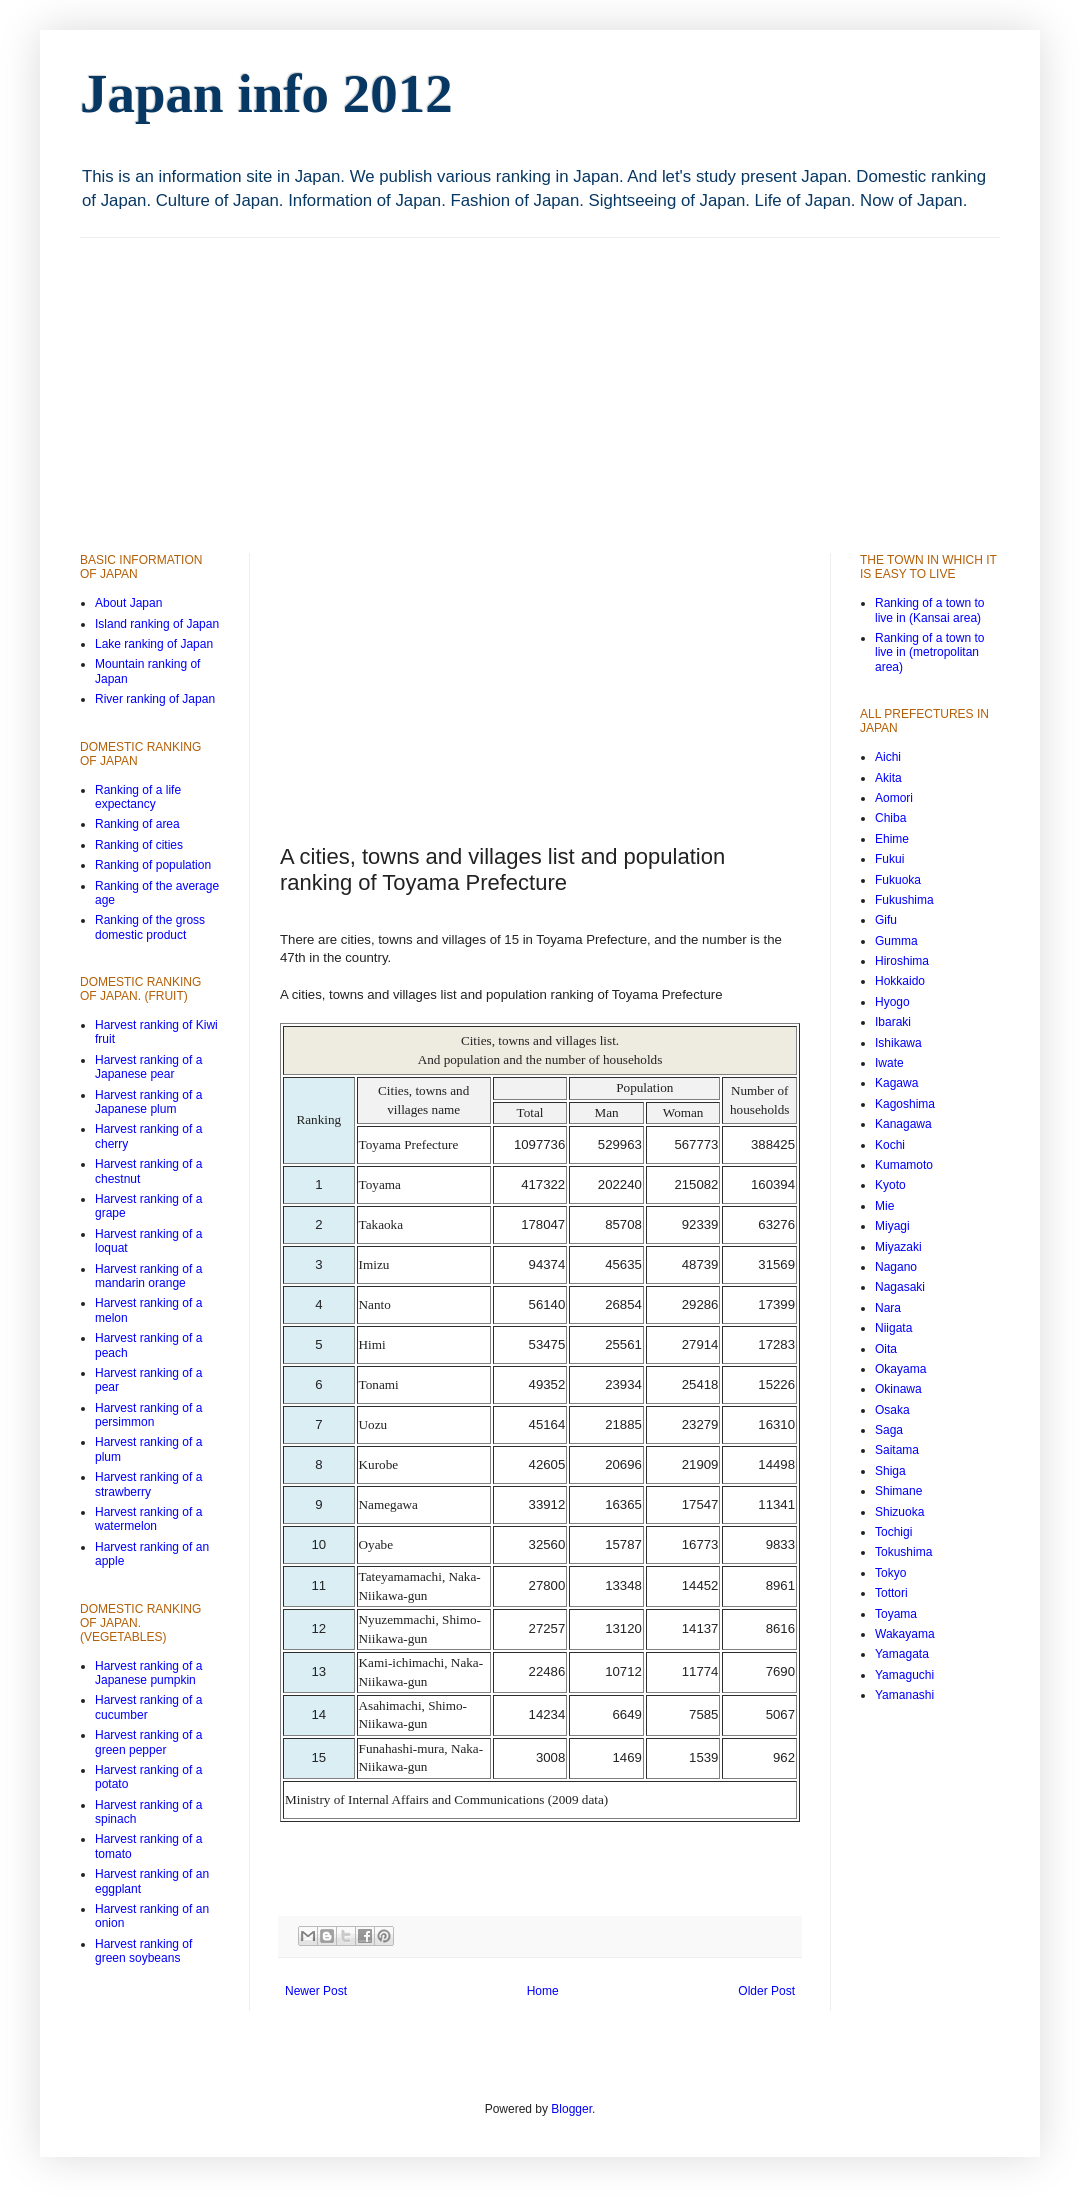 The height and width of the screenshot is (2198, 1080). What do you see at coordinates (150, 927) in the screenshot?
I see `Ranking of the gross domestic product` at bounding box center [150, 927].